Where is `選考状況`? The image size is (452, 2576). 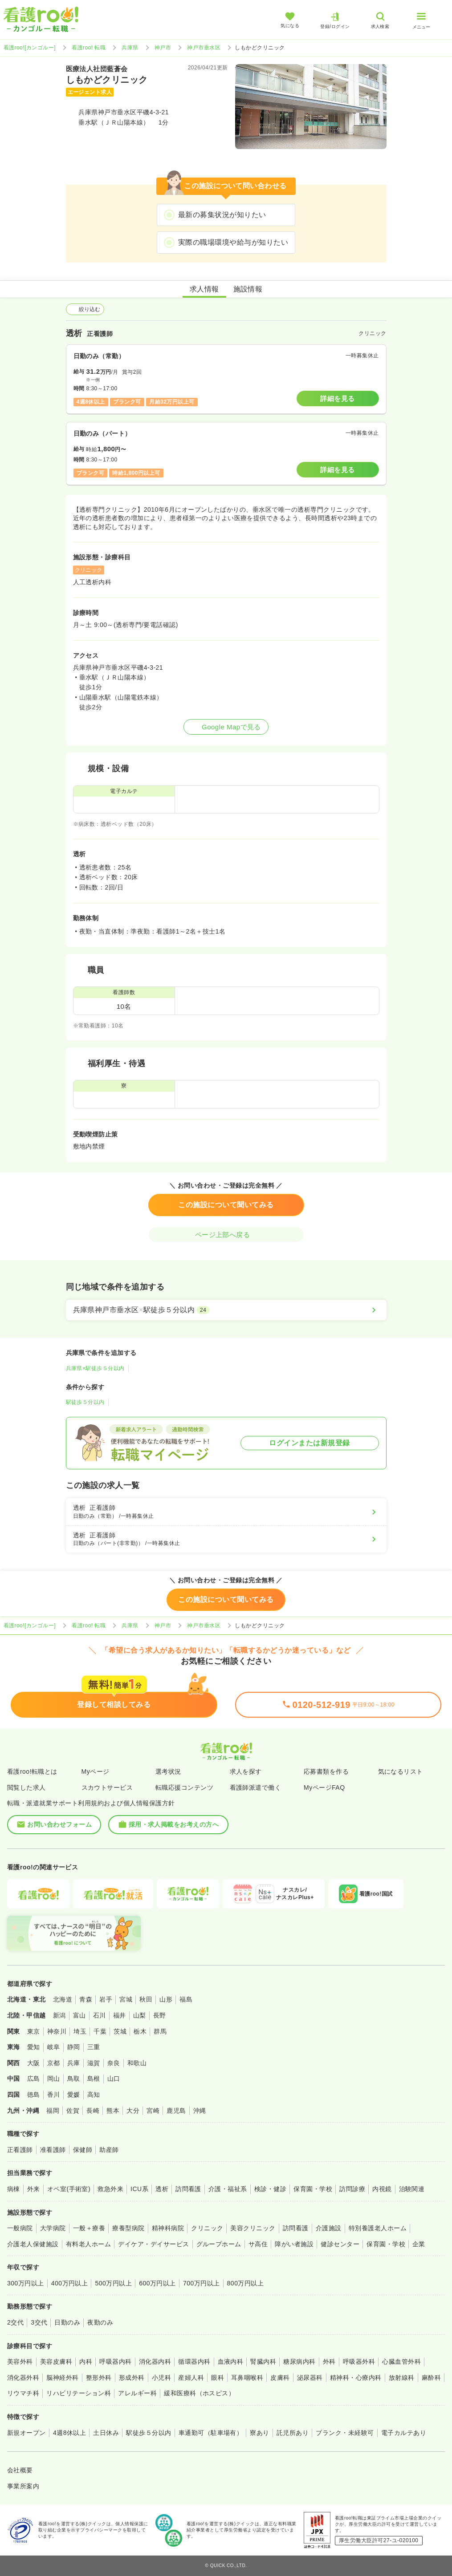 選考状況 is located at coordinates (168, 1771).